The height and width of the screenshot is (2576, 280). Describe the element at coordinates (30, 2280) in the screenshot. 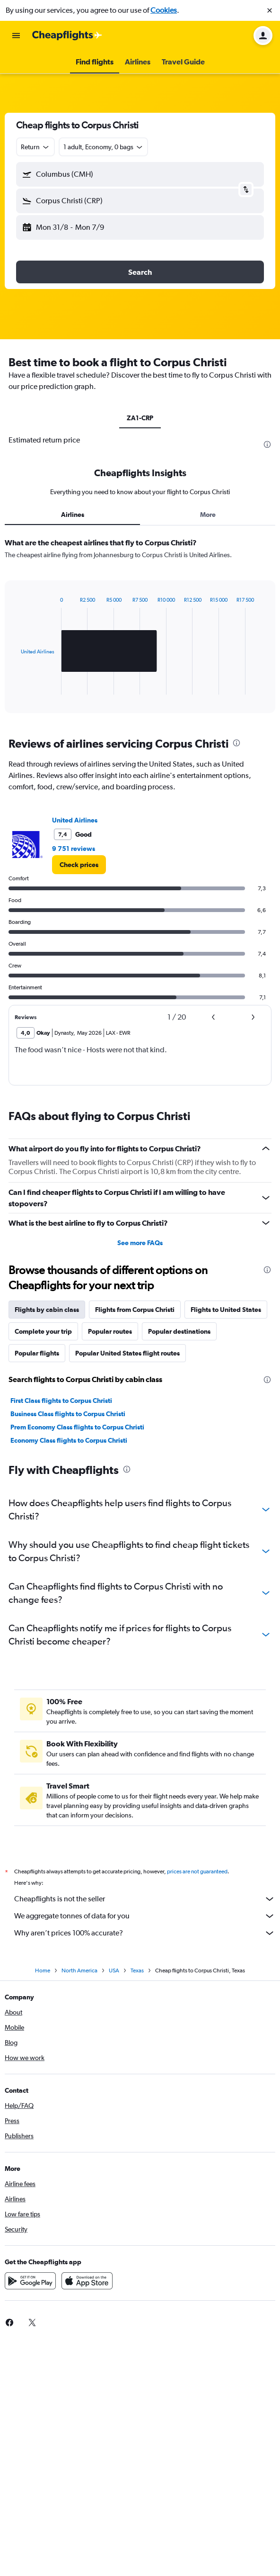

I see `[Get it on Google Play]` at that location.